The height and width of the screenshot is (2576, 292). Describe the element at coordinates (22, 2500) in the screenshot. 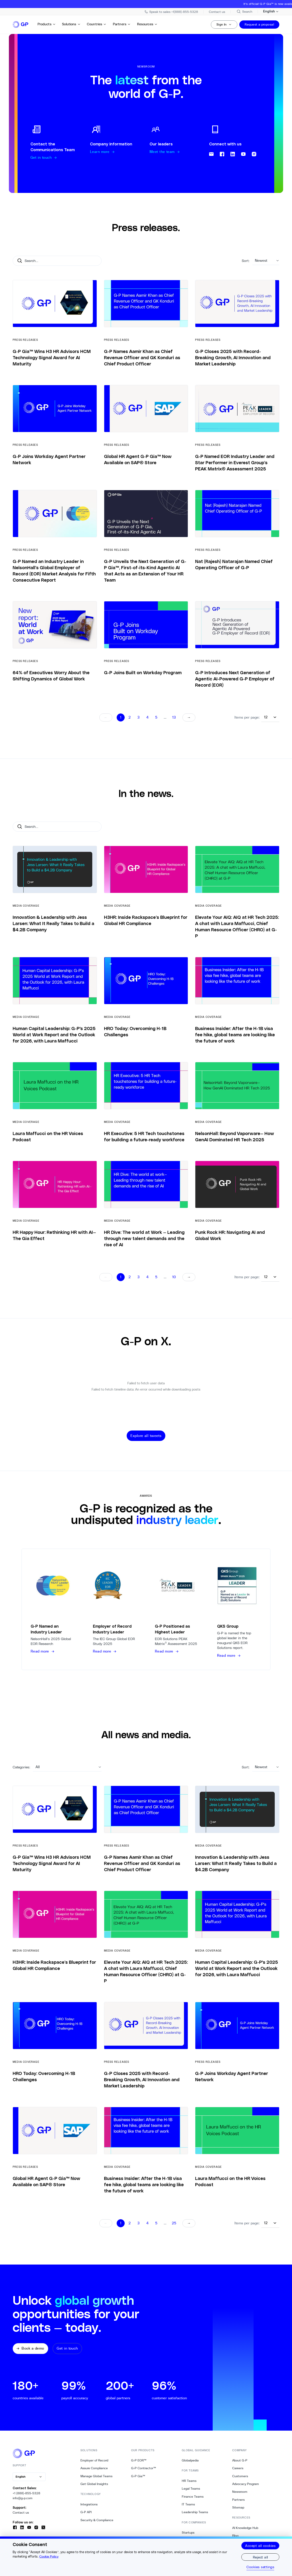

I see `info@g-p.com` at that location.